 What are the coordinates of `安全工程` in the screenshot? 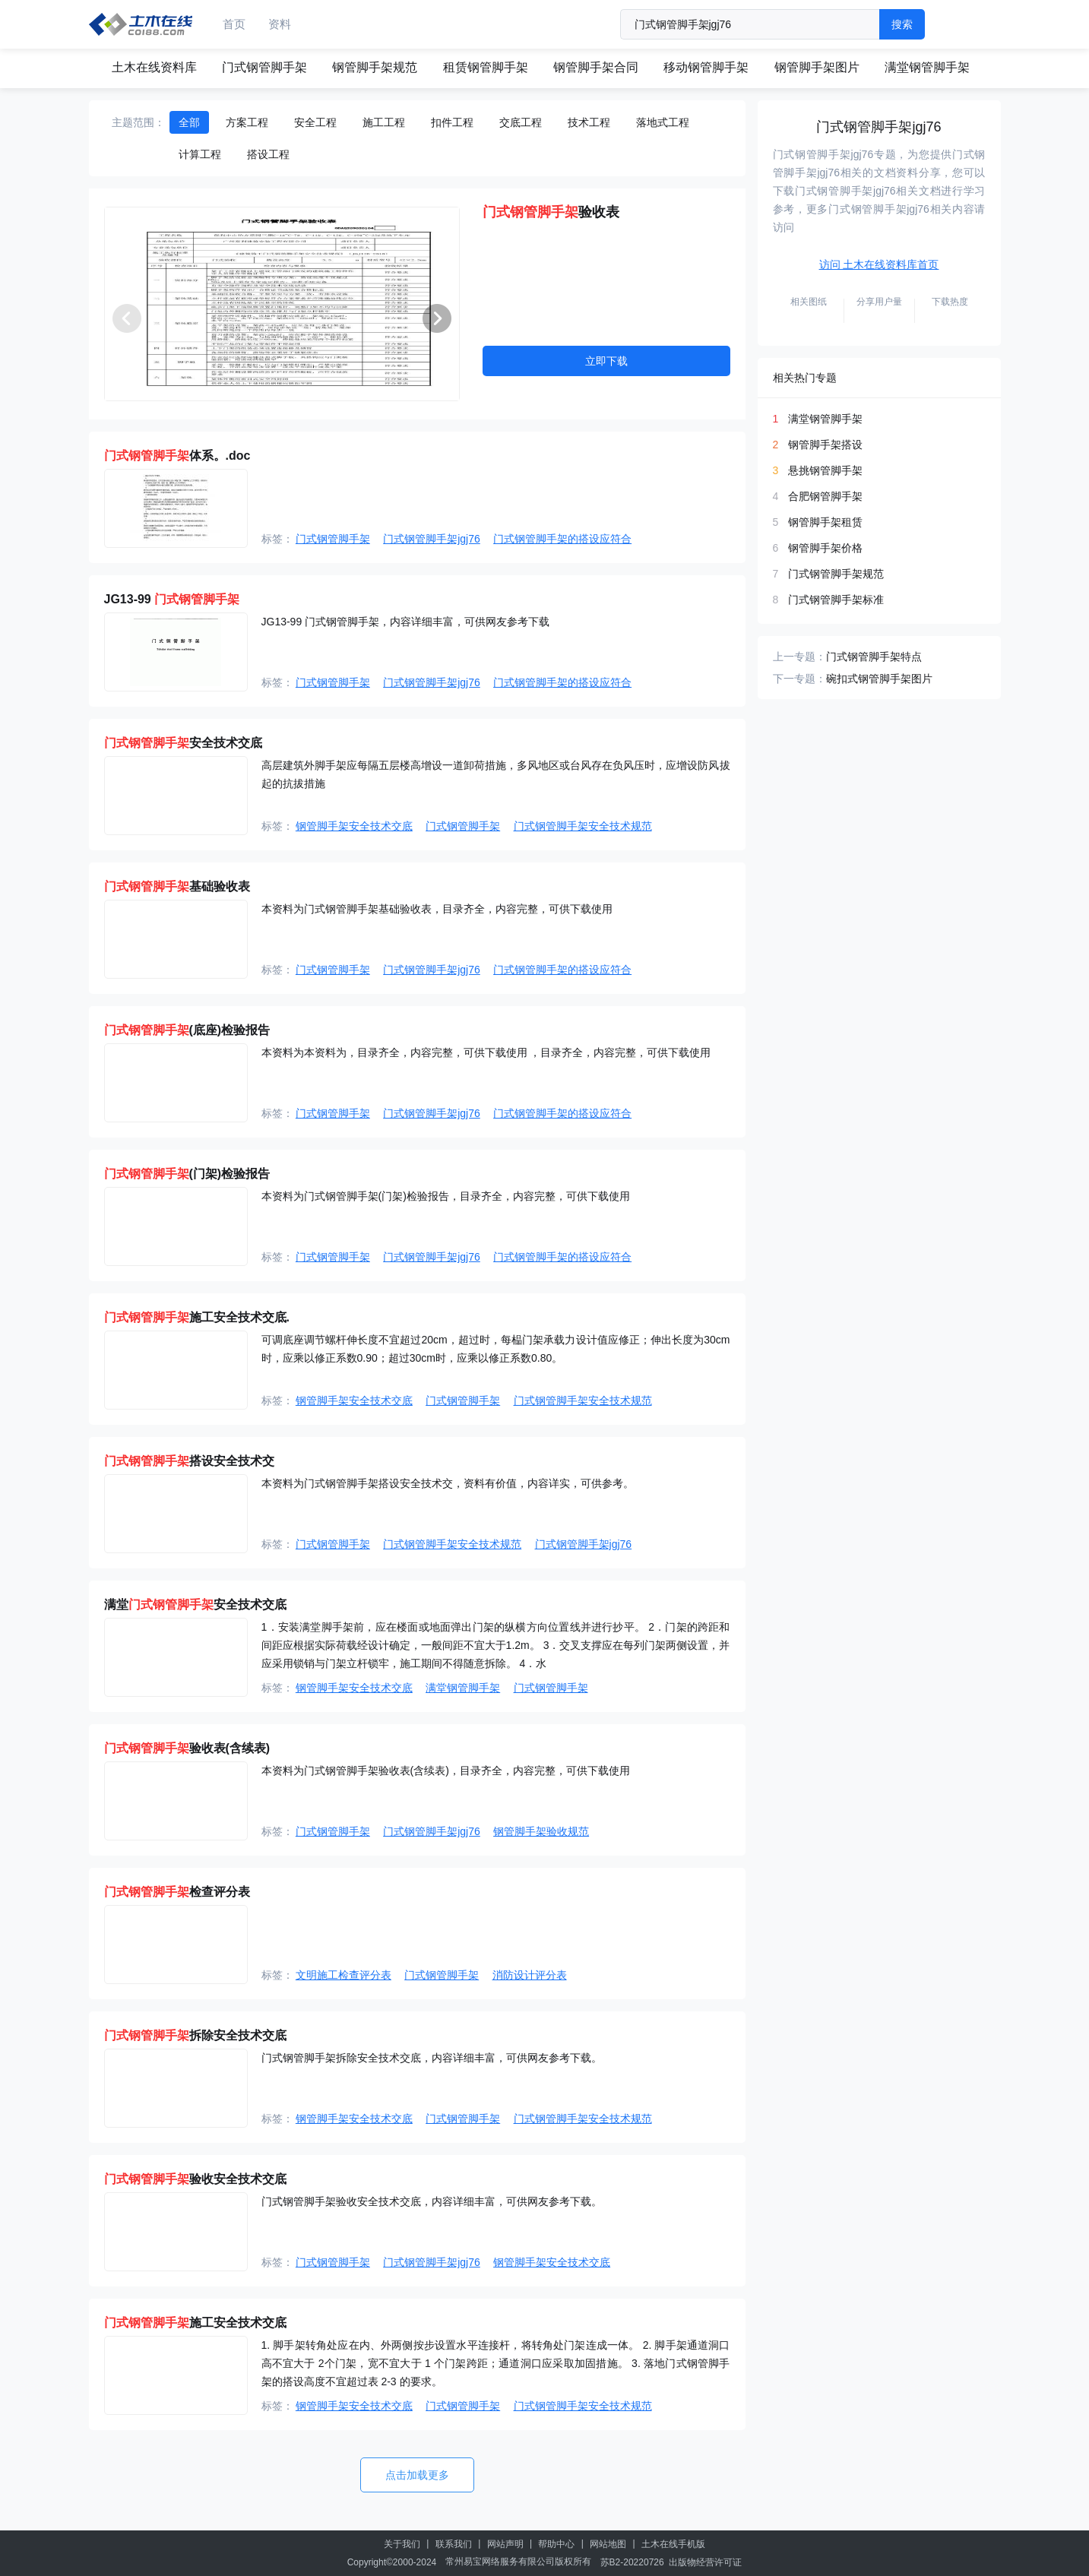 It's located at (315, 122).